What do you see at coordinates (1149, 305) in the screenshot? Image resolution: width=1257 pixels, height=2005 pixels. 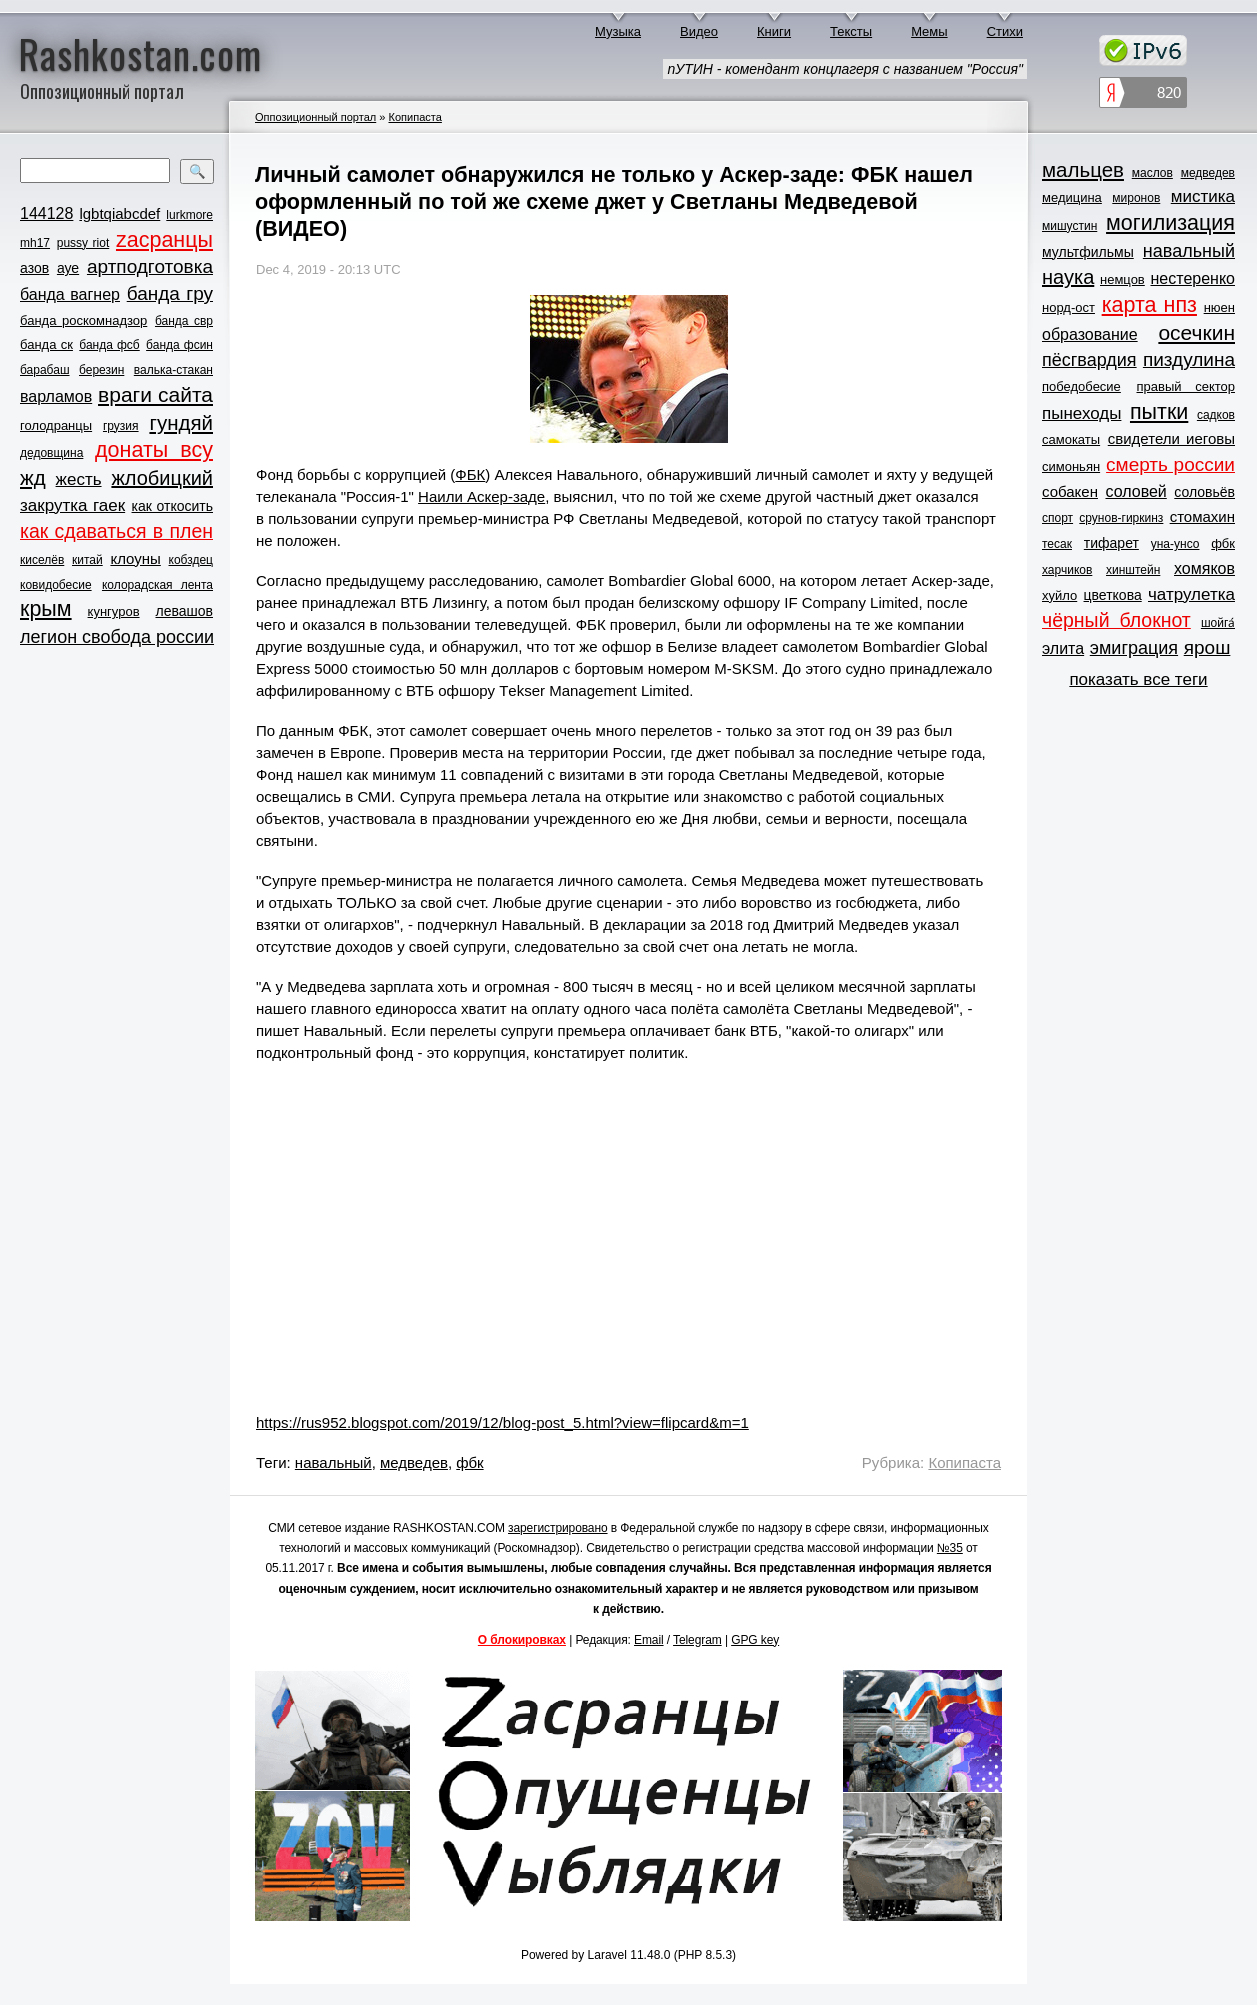 I see `карта нпз` at bounding box center [1149, 305].